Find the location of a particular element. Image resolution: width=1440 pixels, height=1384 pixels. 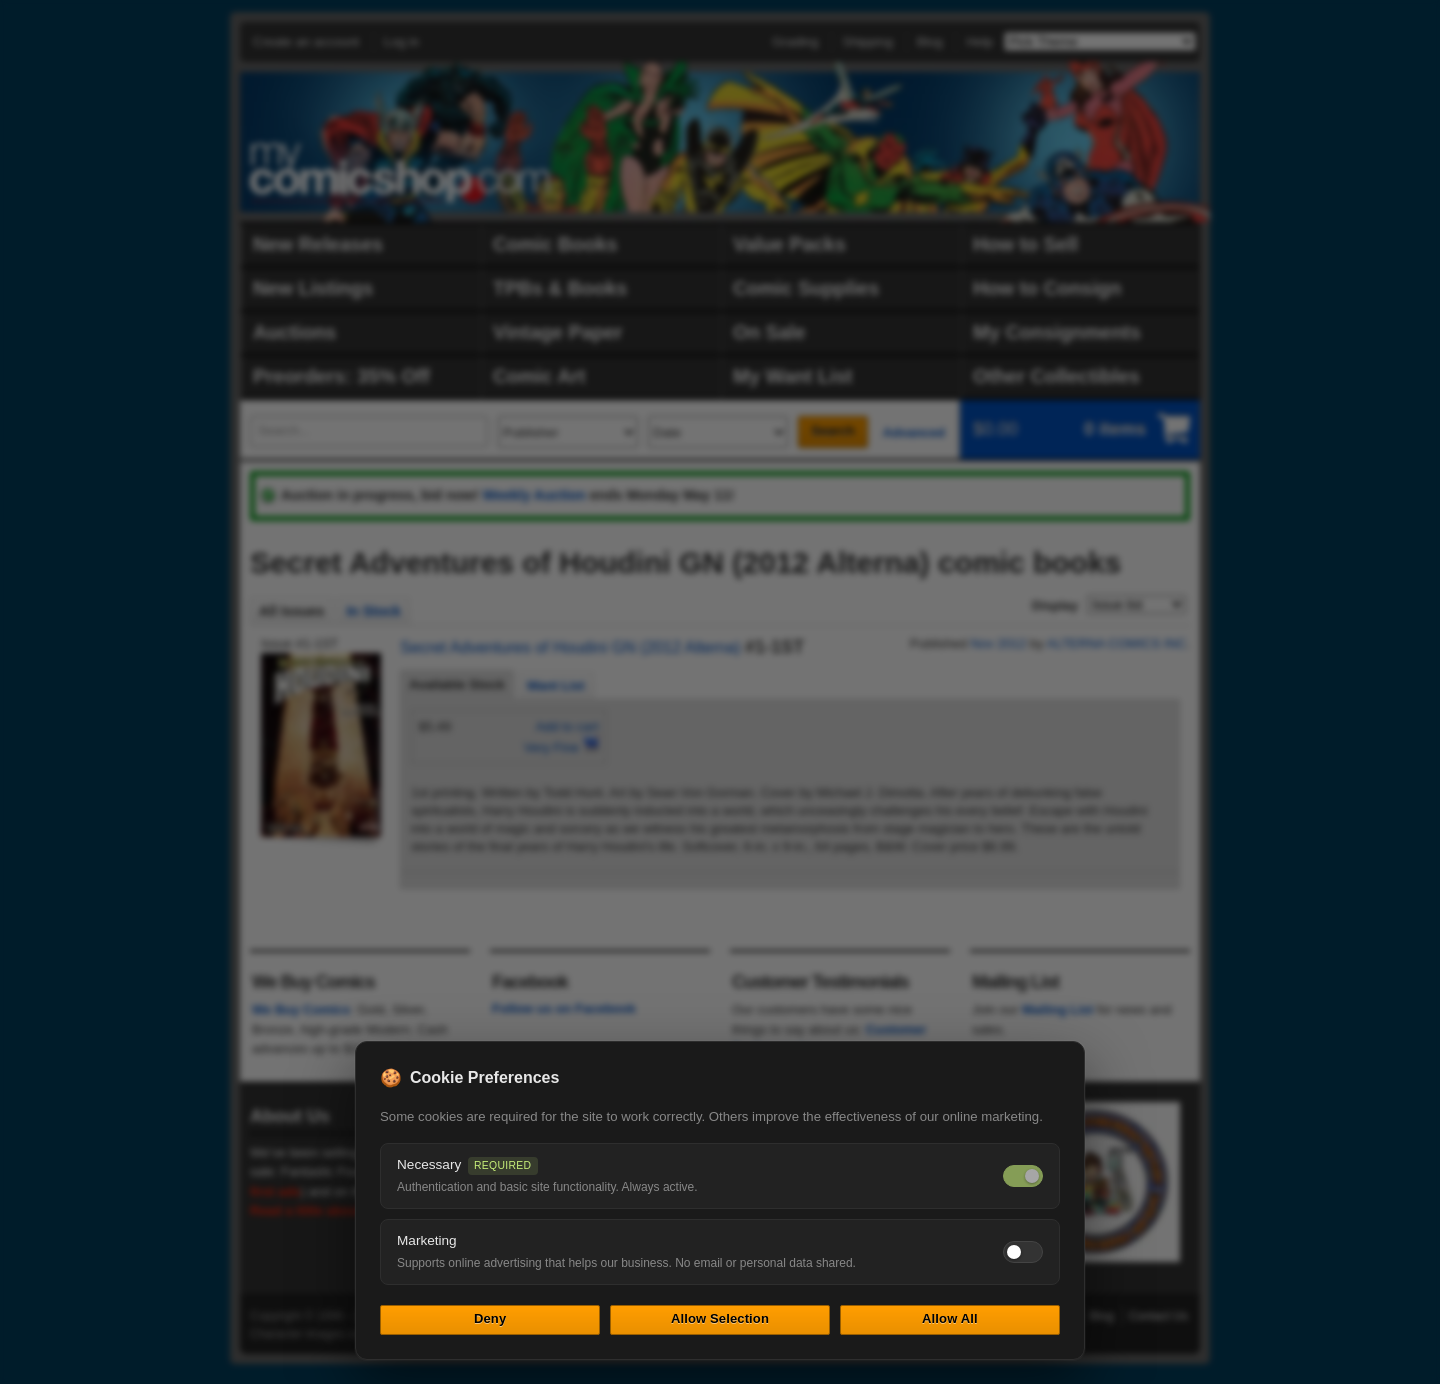

Deny is located at coordinates (490, 1318).